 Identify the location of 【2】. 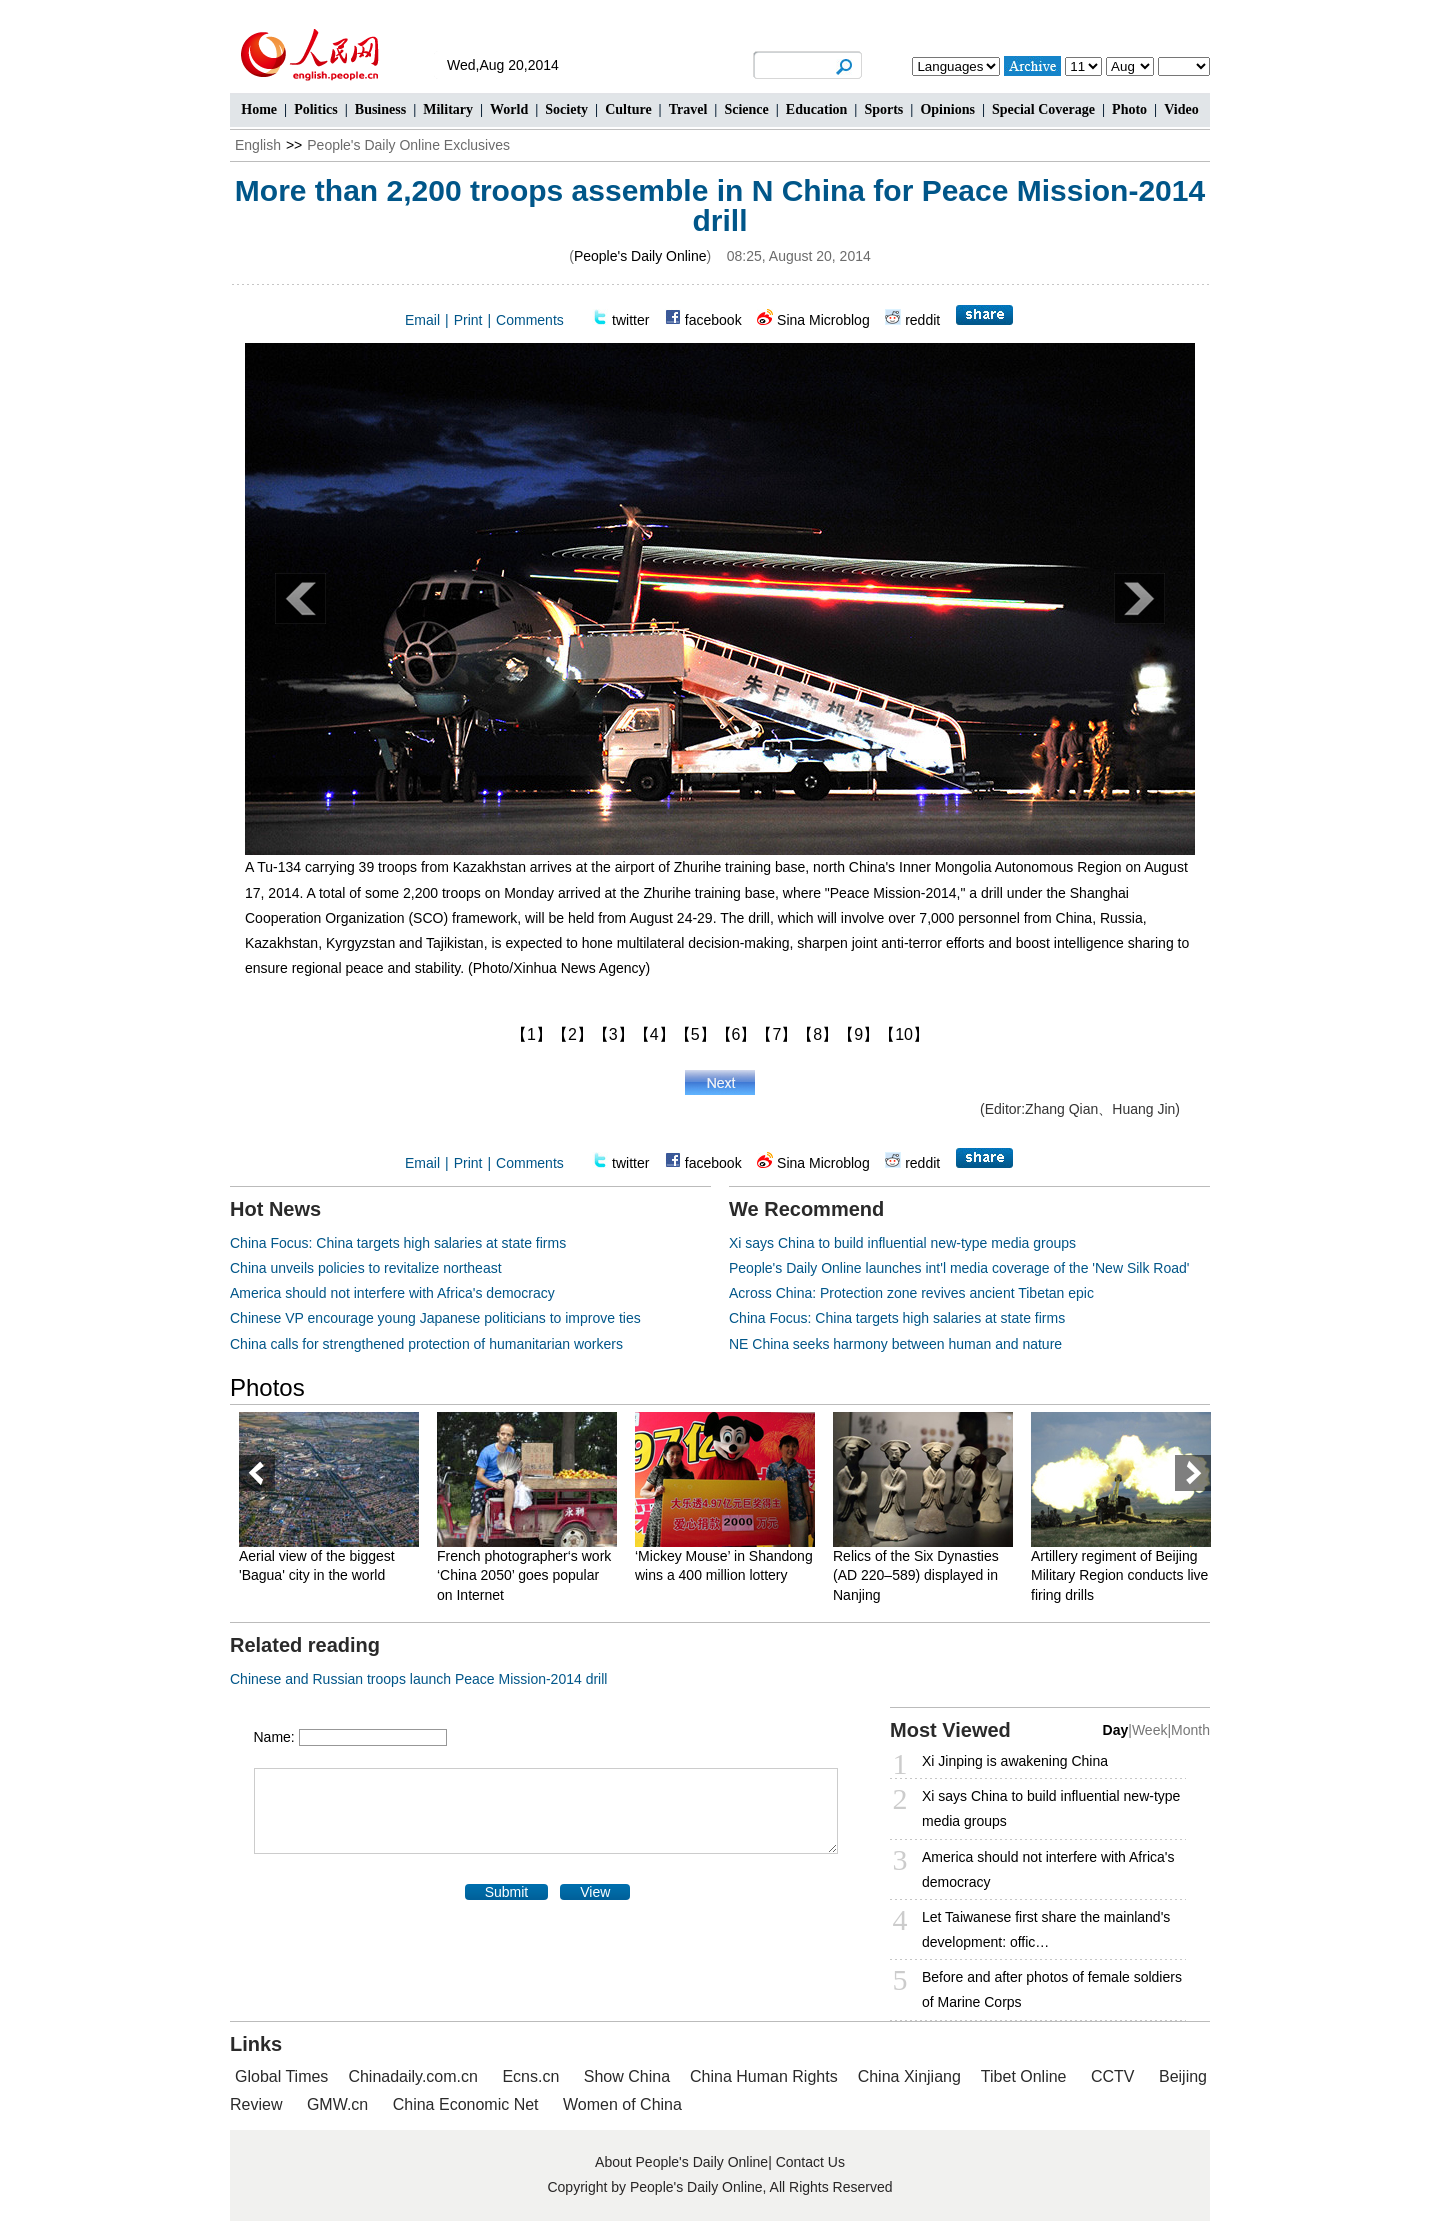
(572, 1034).